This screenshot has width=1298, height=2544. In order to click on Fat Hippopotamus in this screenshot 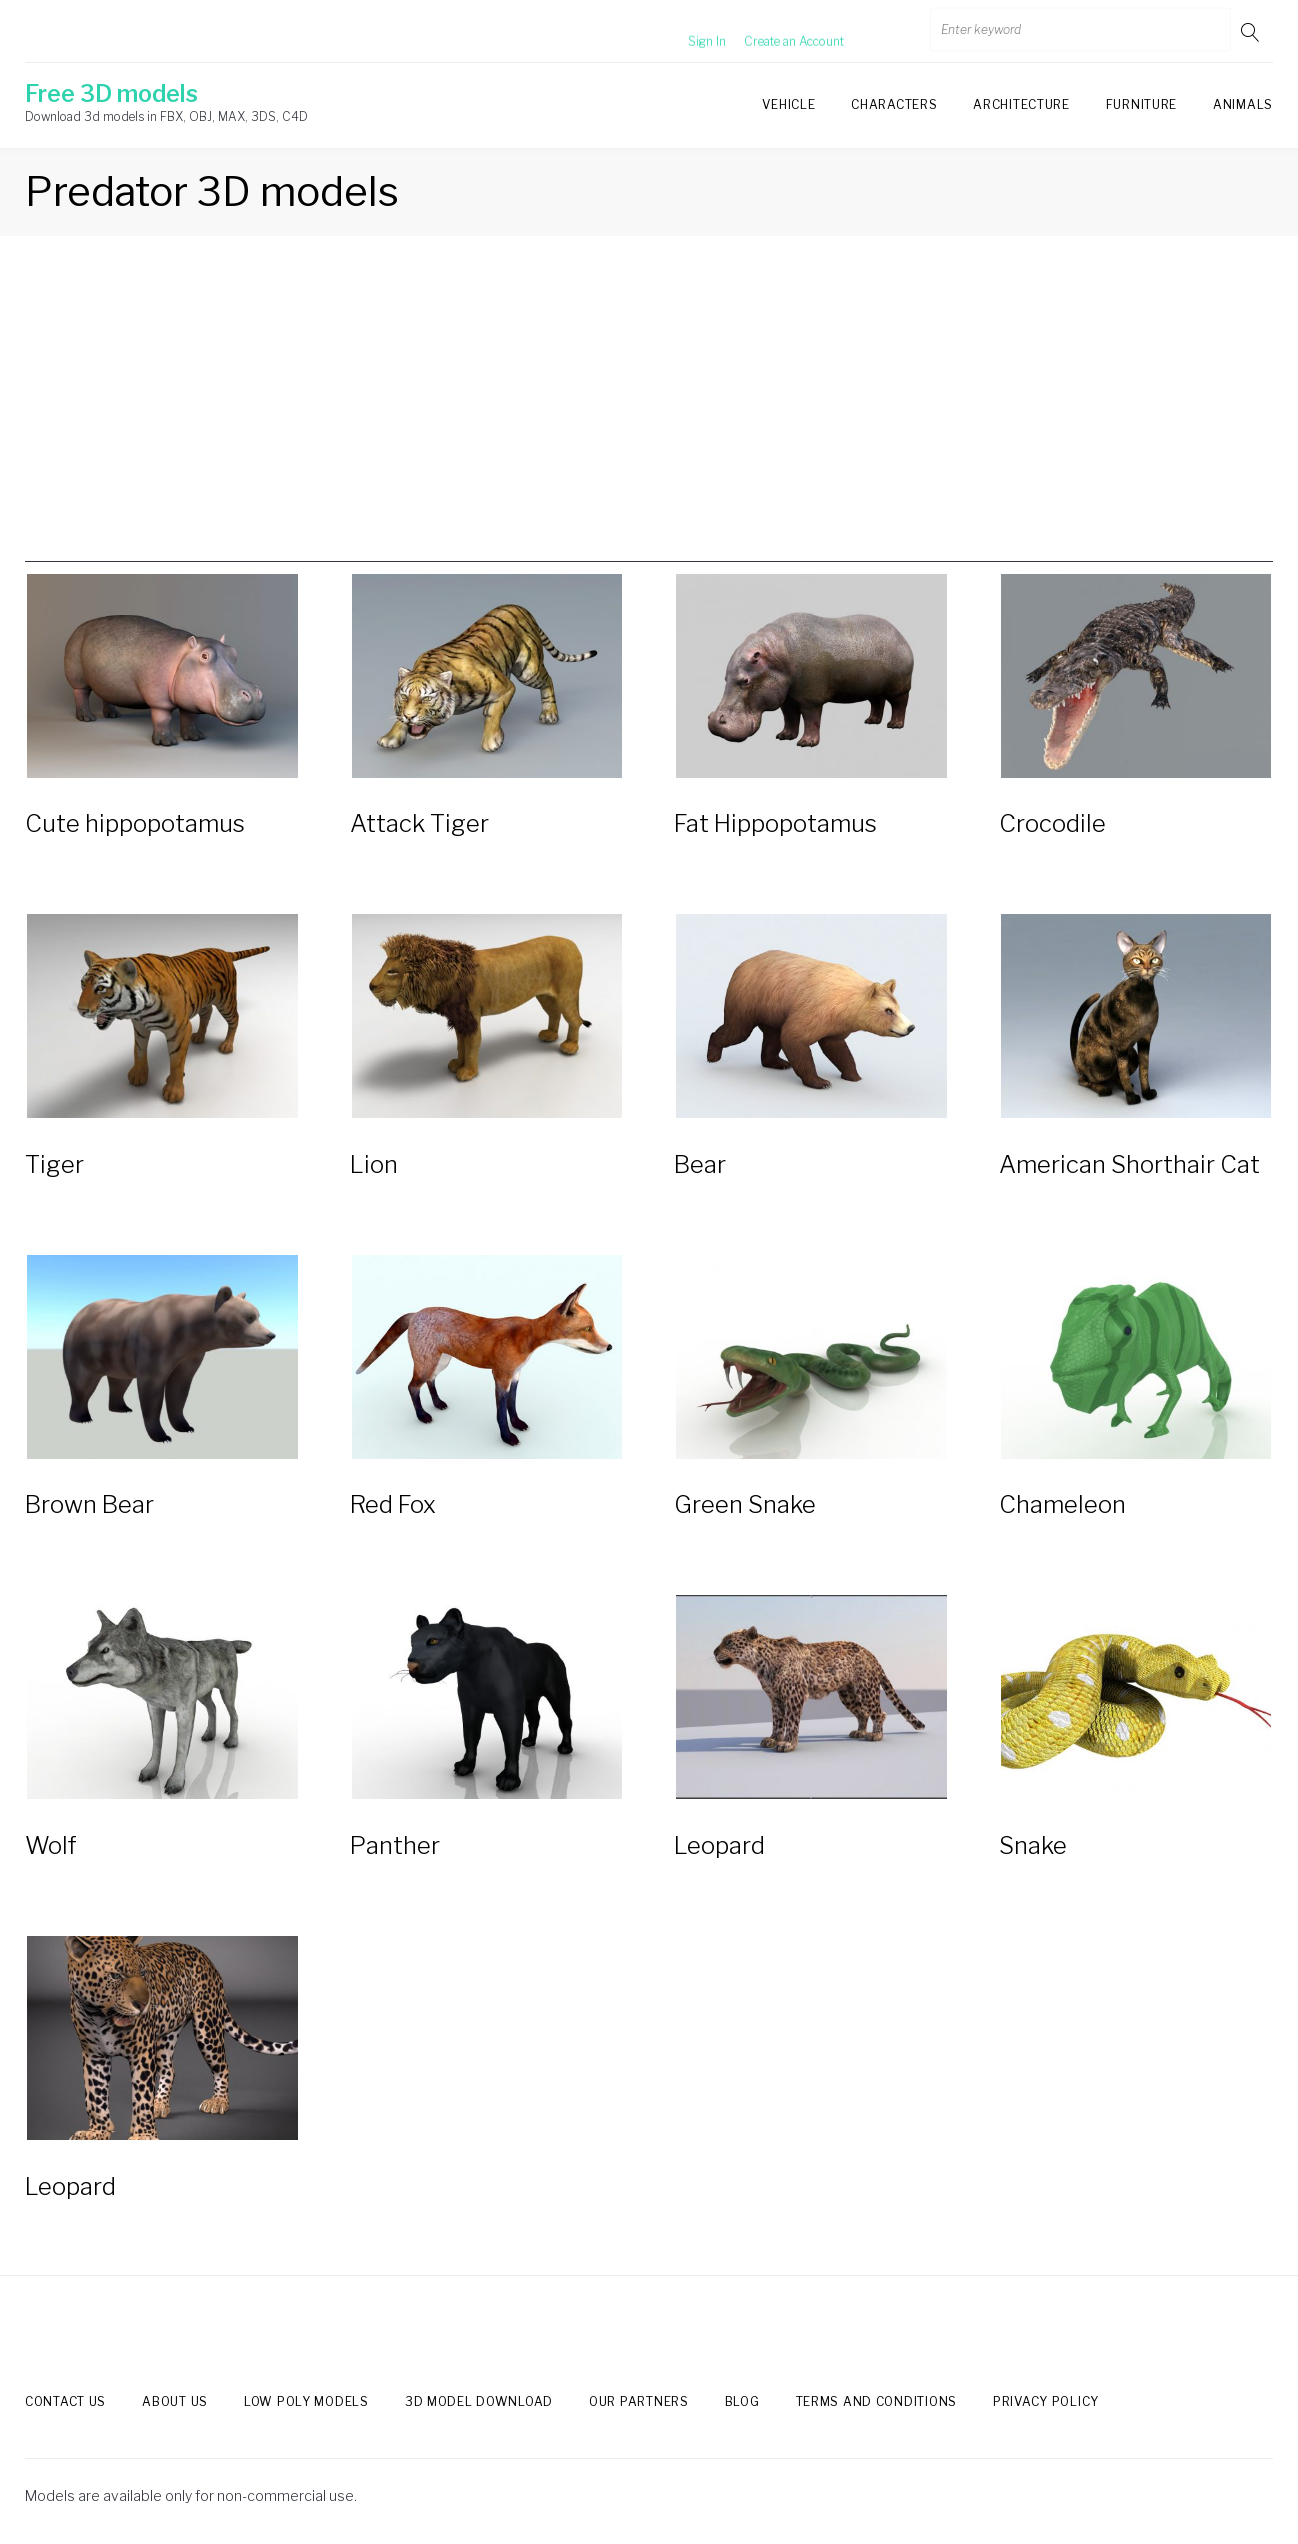, I will do `click(775, 824)`.